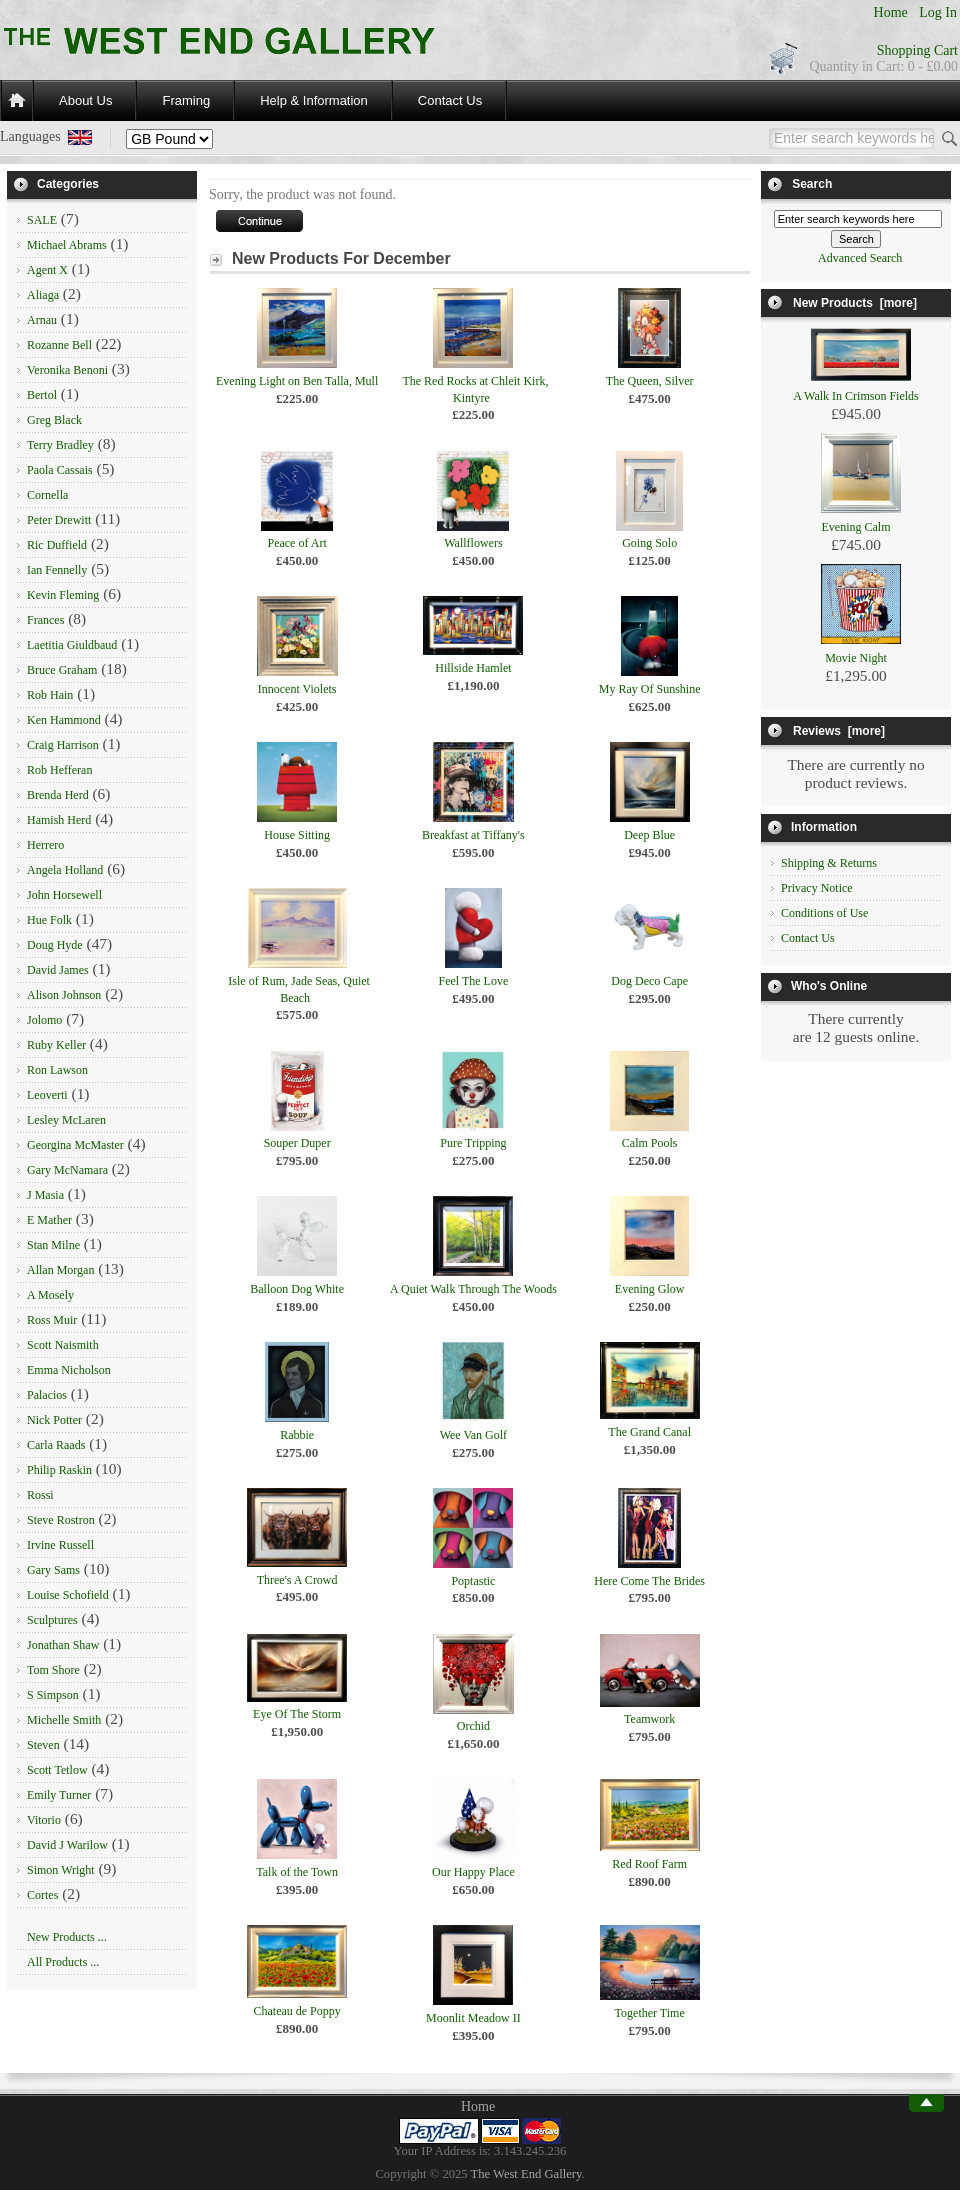  Describe the element at coordinates (297, 835) in the screenshot. I see `House Sitting` at that location.